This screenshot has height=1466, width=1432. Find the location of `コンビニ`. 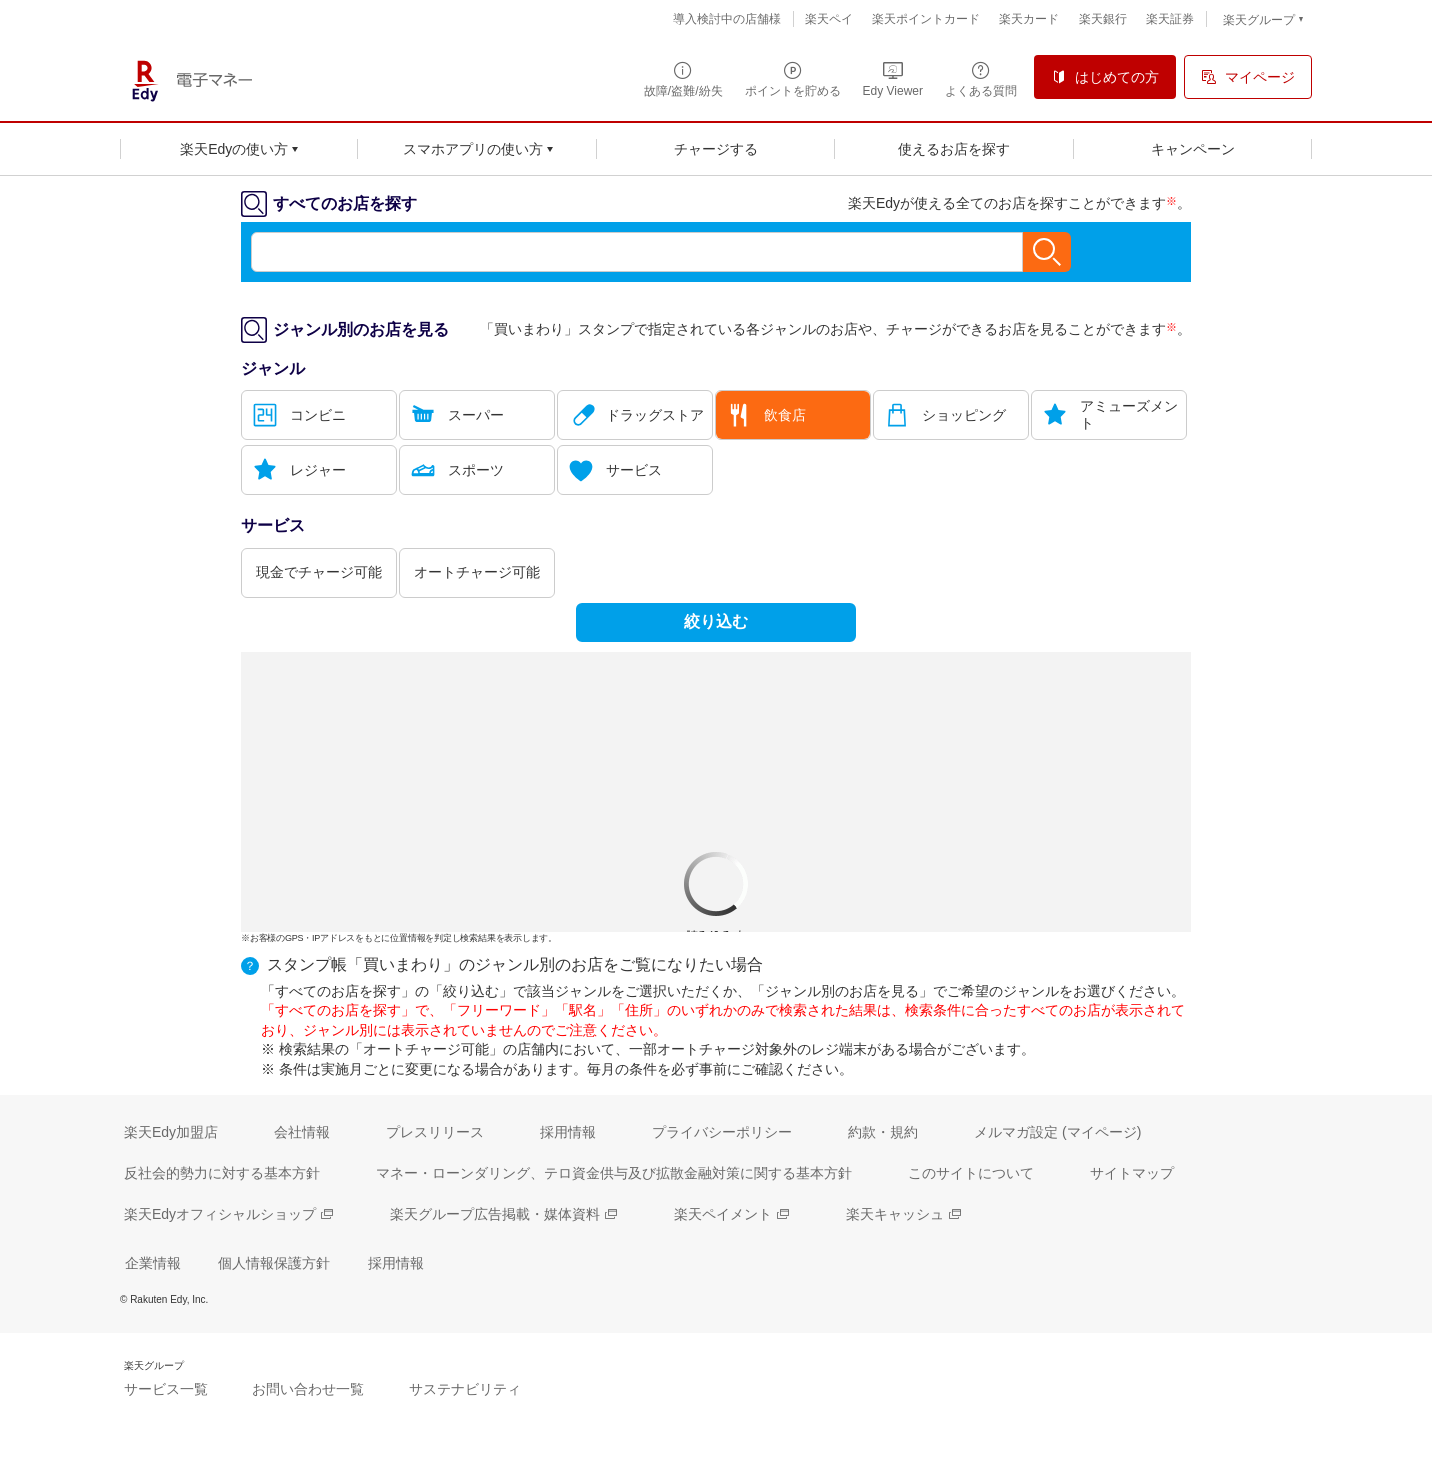

コンビニ is located at coordinates (318, 415).